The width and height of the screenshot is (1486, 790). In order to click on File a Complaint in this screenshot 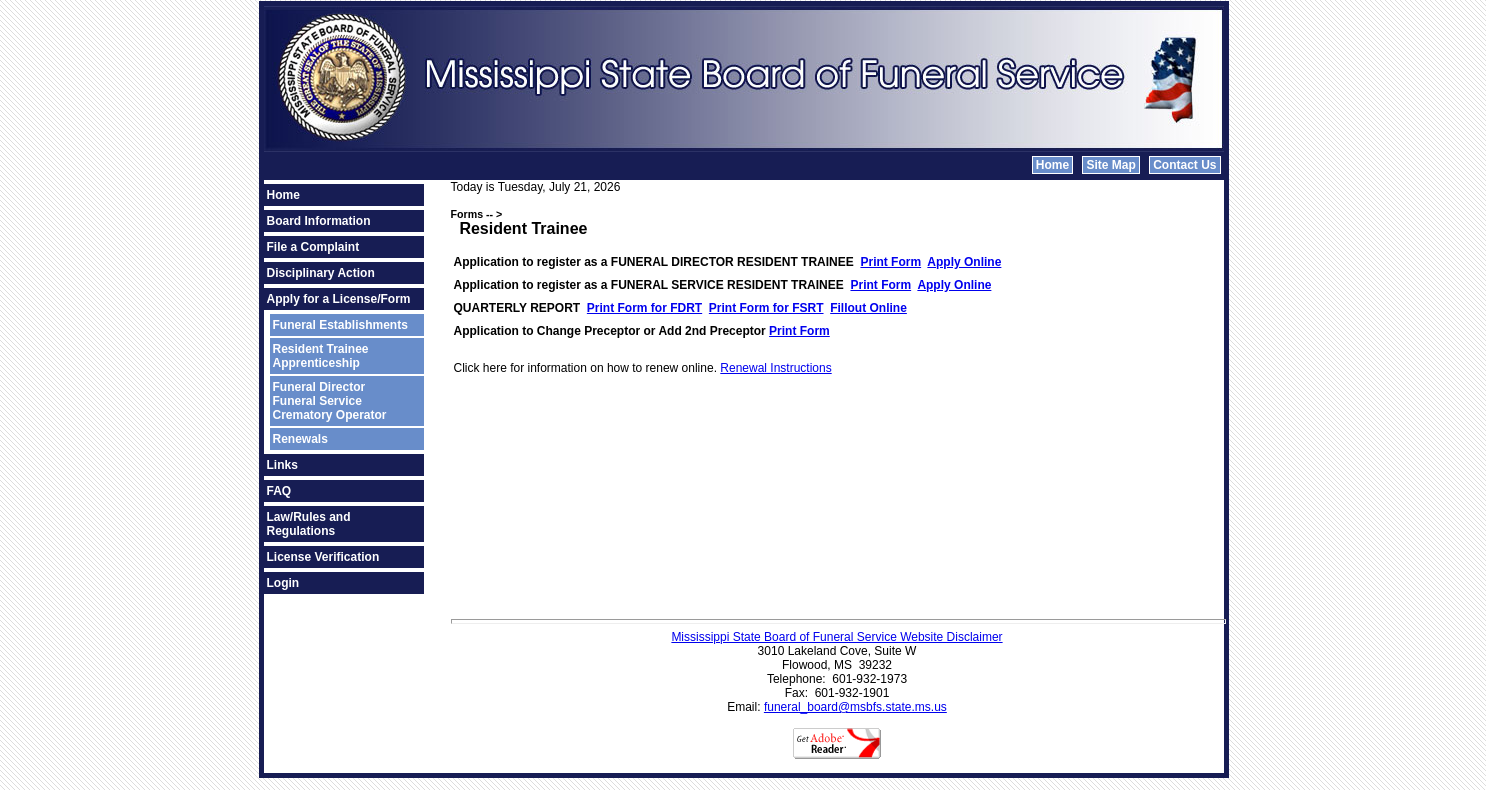, I will do `click(313, 247)`.